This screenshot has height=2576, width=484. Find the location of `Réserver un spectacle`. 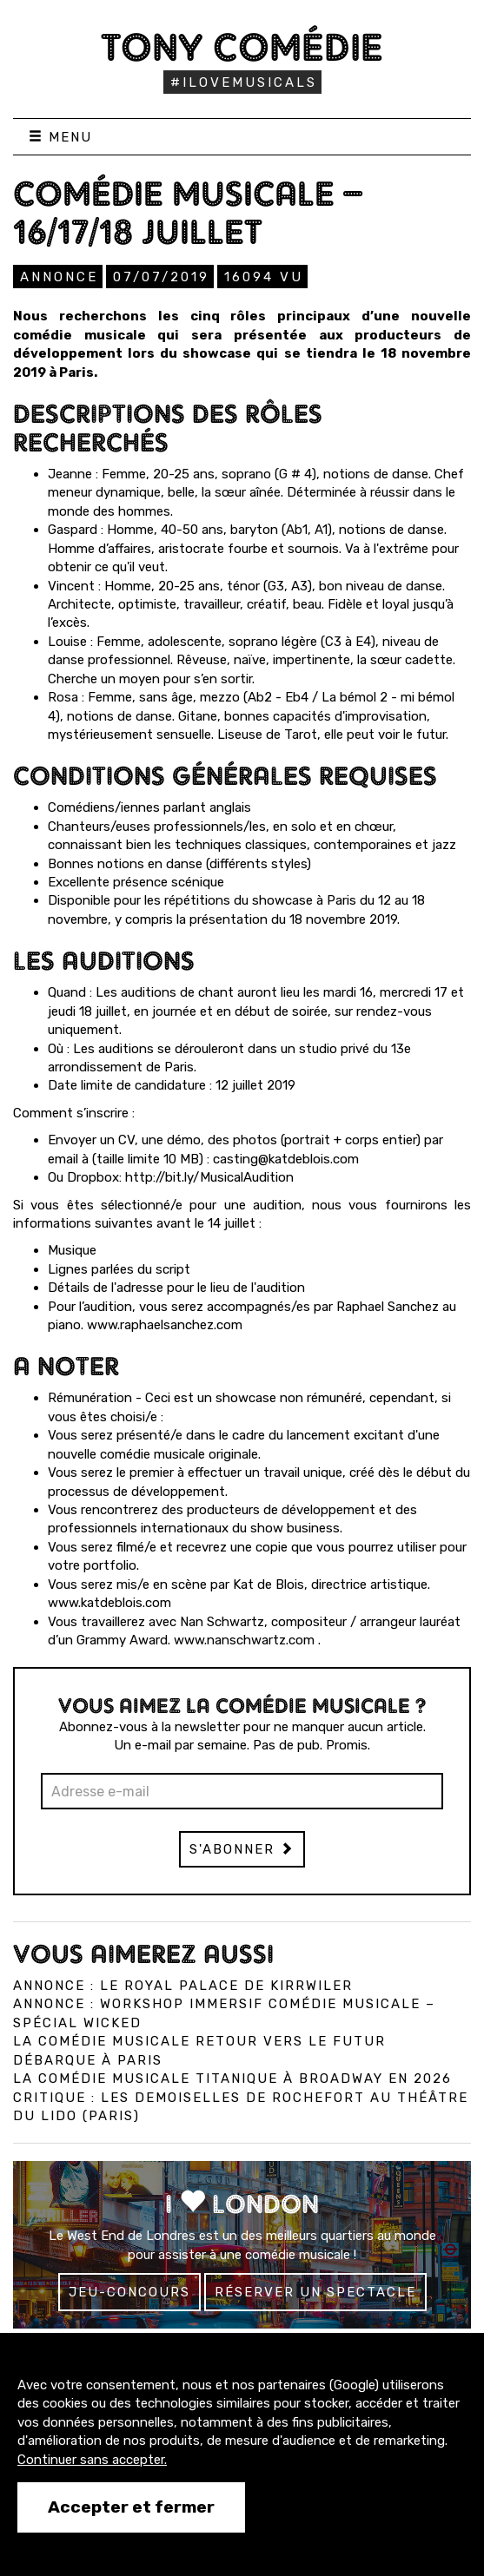

Réserver un spectacle is located at coordinates (315, 2292).